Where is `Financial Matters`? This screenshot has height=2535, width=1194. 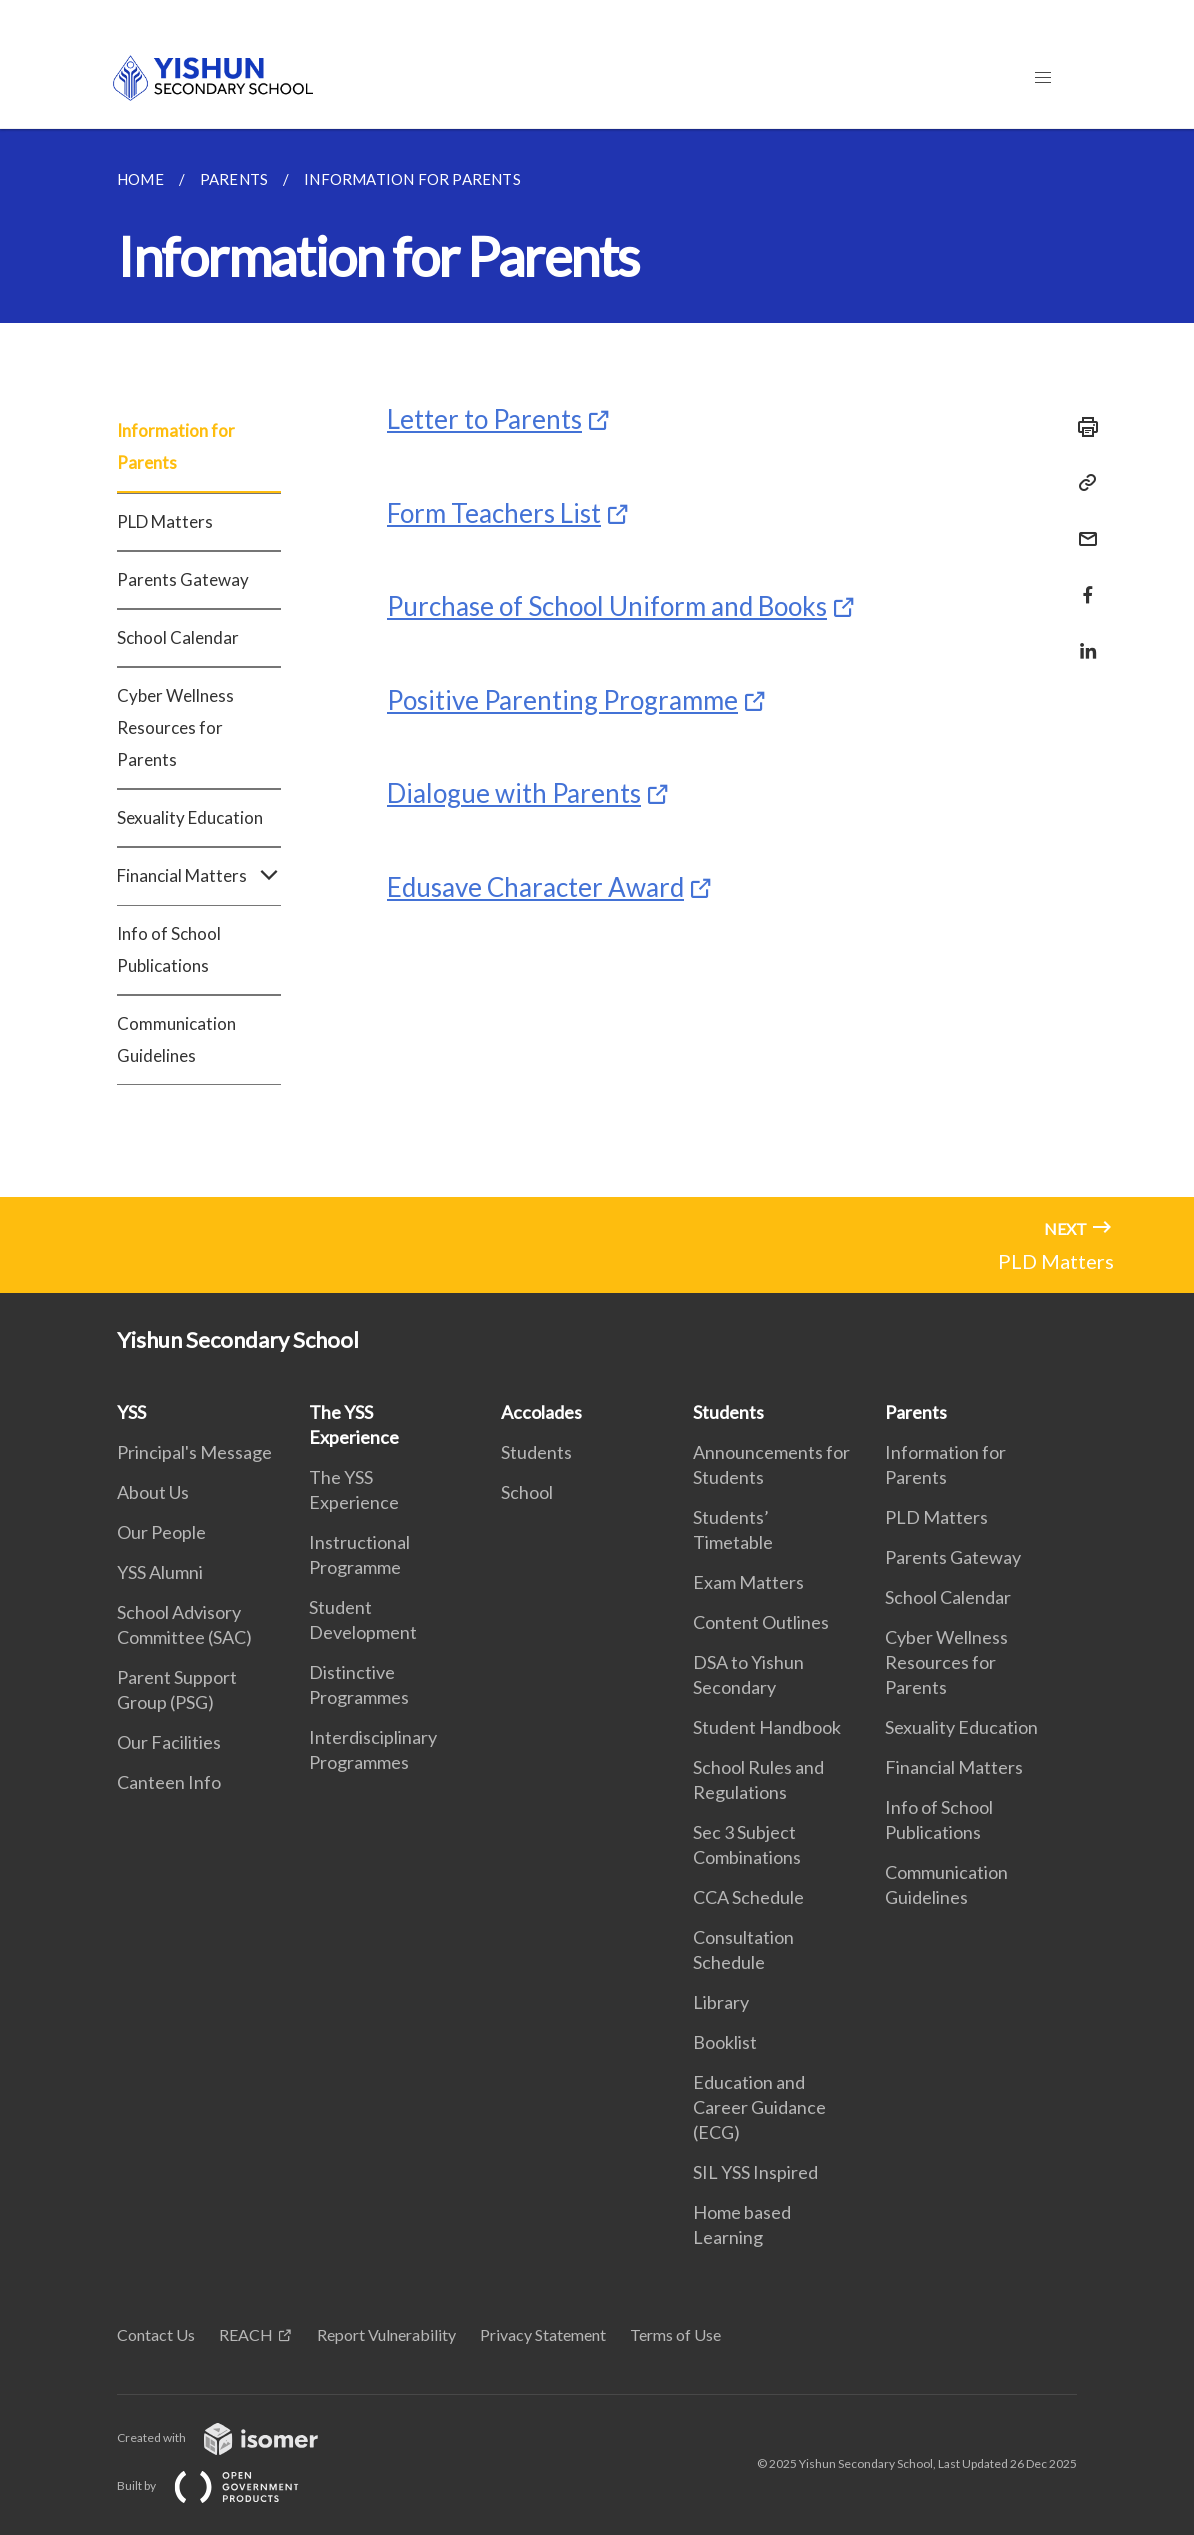
Financial Matters is located at coordinates (199, 876).